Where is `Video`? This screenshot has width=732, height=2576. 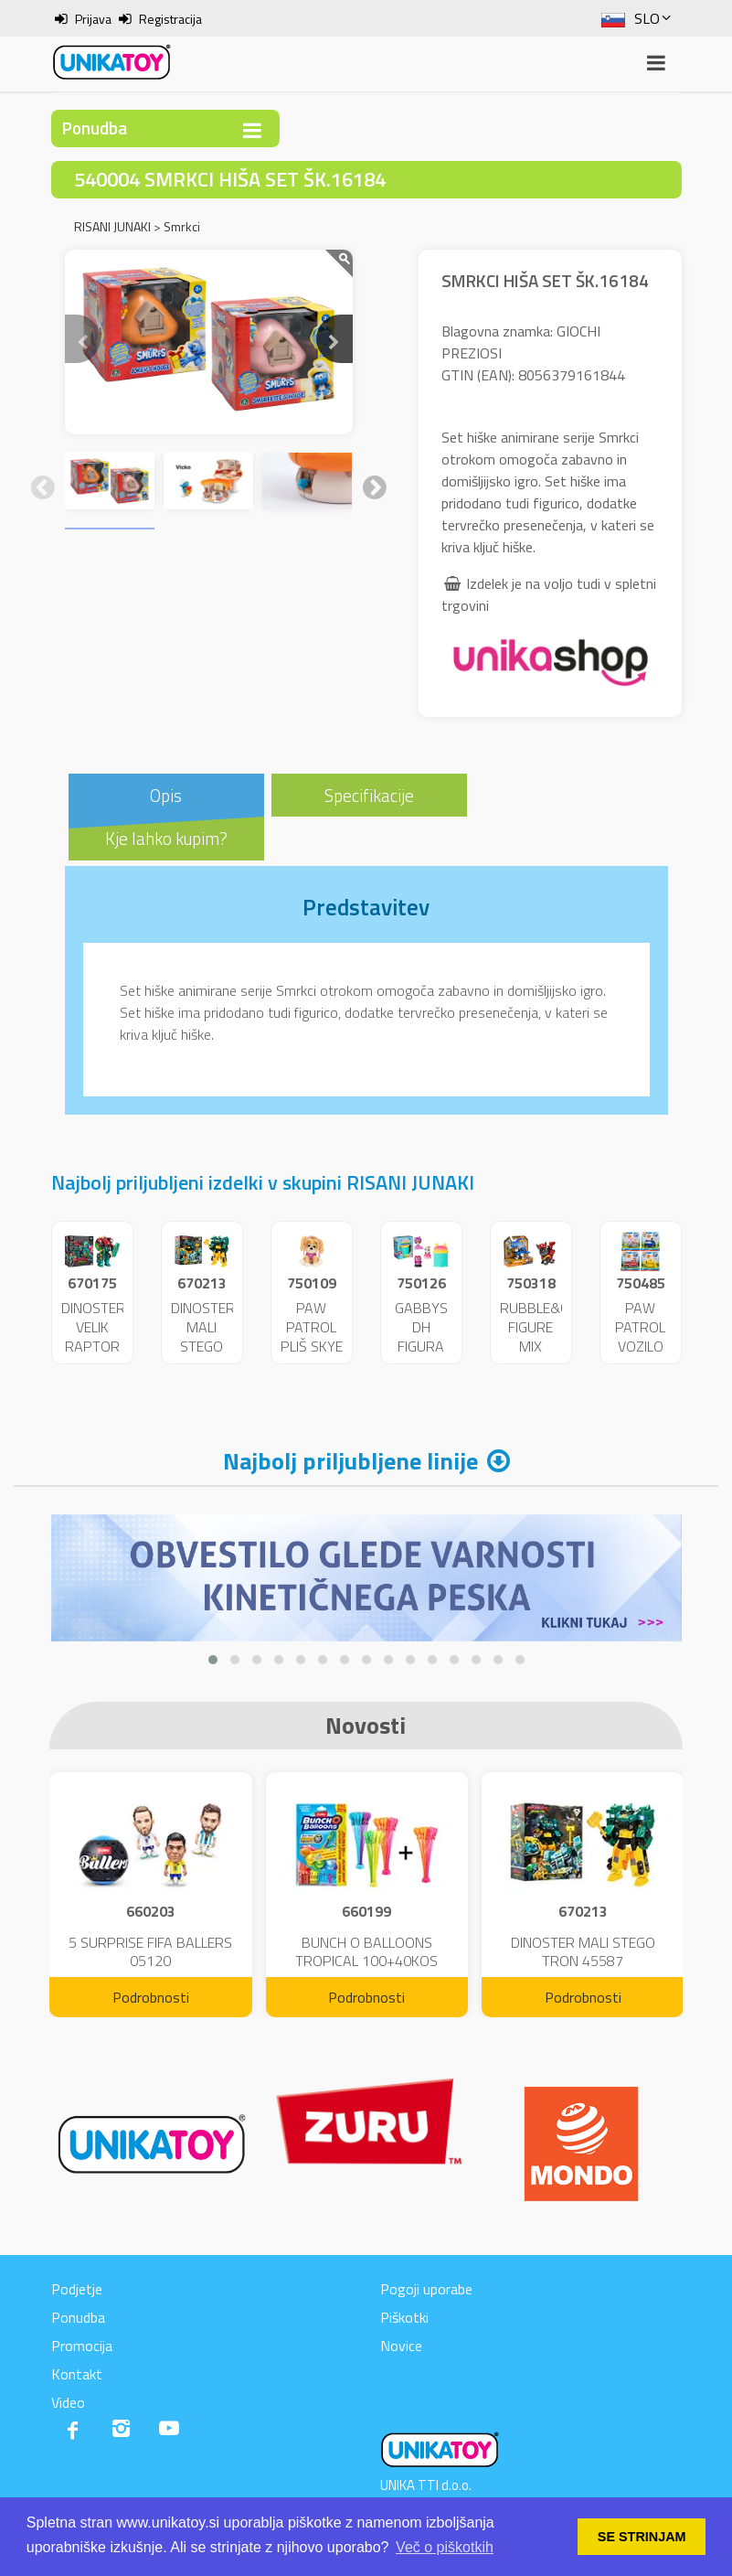 Video is located at coordinates (68, 2402).